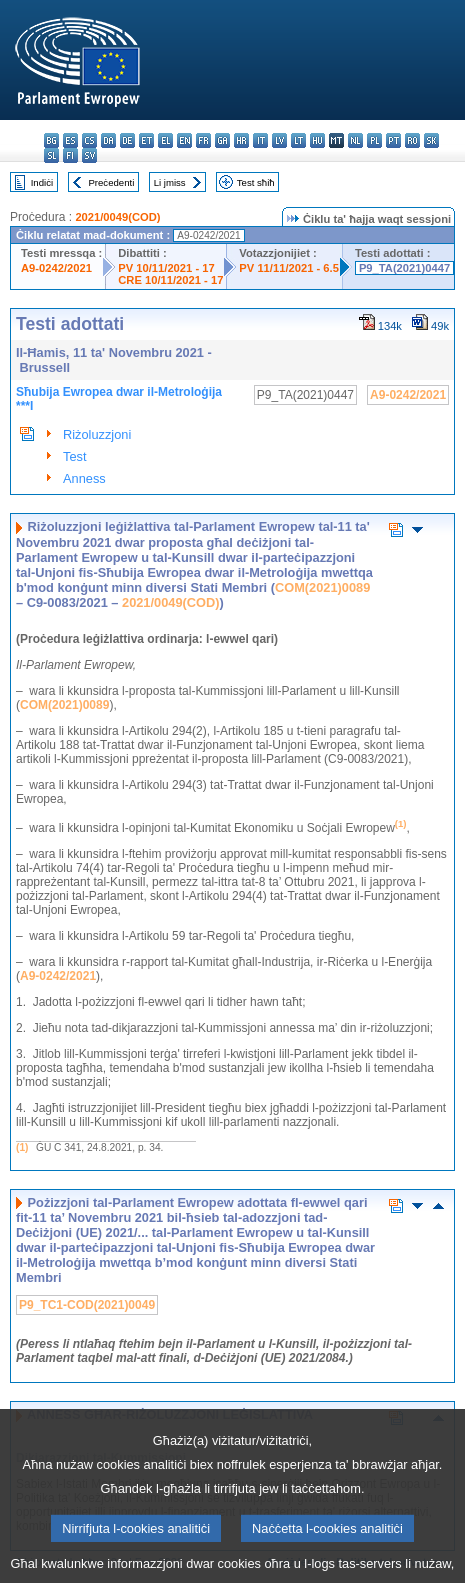  What do you see at coordinates (117, 217) in the screenshot?
I see `2021/0049(COD)` at bounding box center [117, 217].